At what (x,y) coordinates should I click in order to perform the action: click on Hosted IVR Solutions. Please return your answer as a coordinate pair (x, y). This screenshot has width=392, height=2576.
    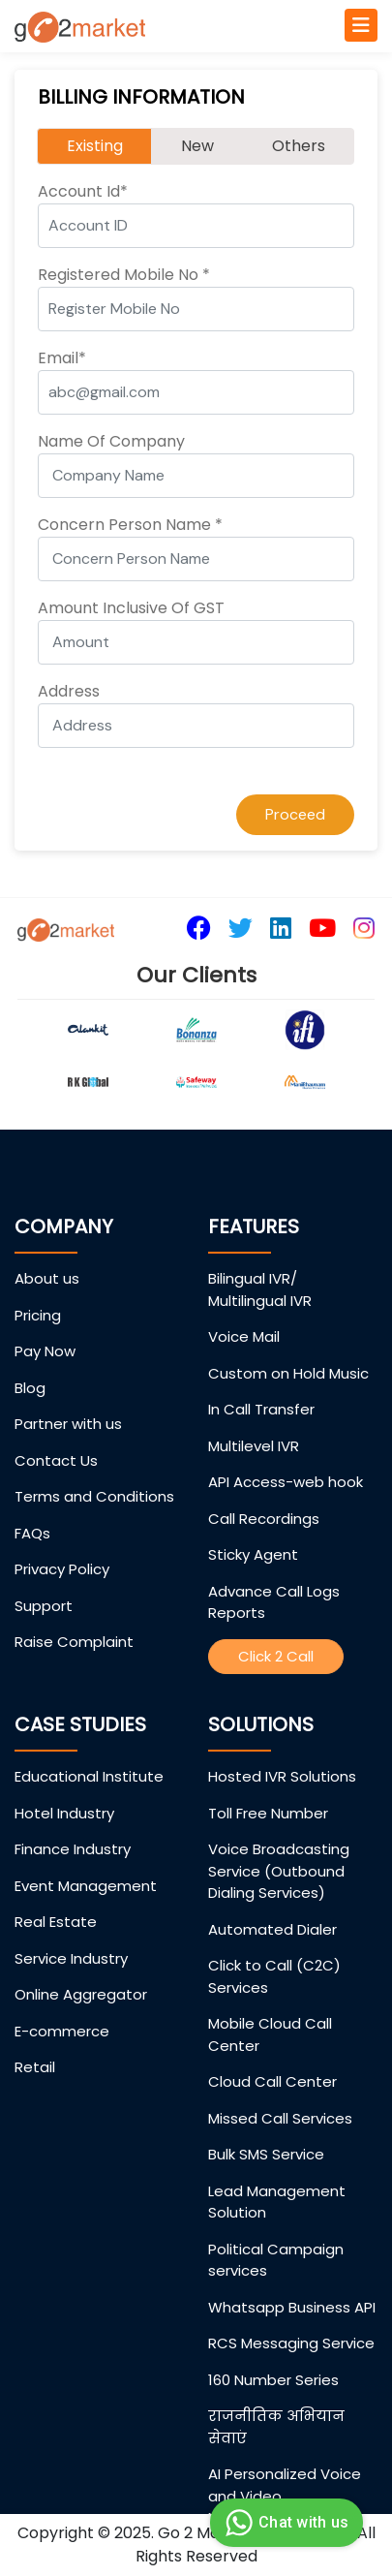
    Looking at the image, I should click on (282, 1776).